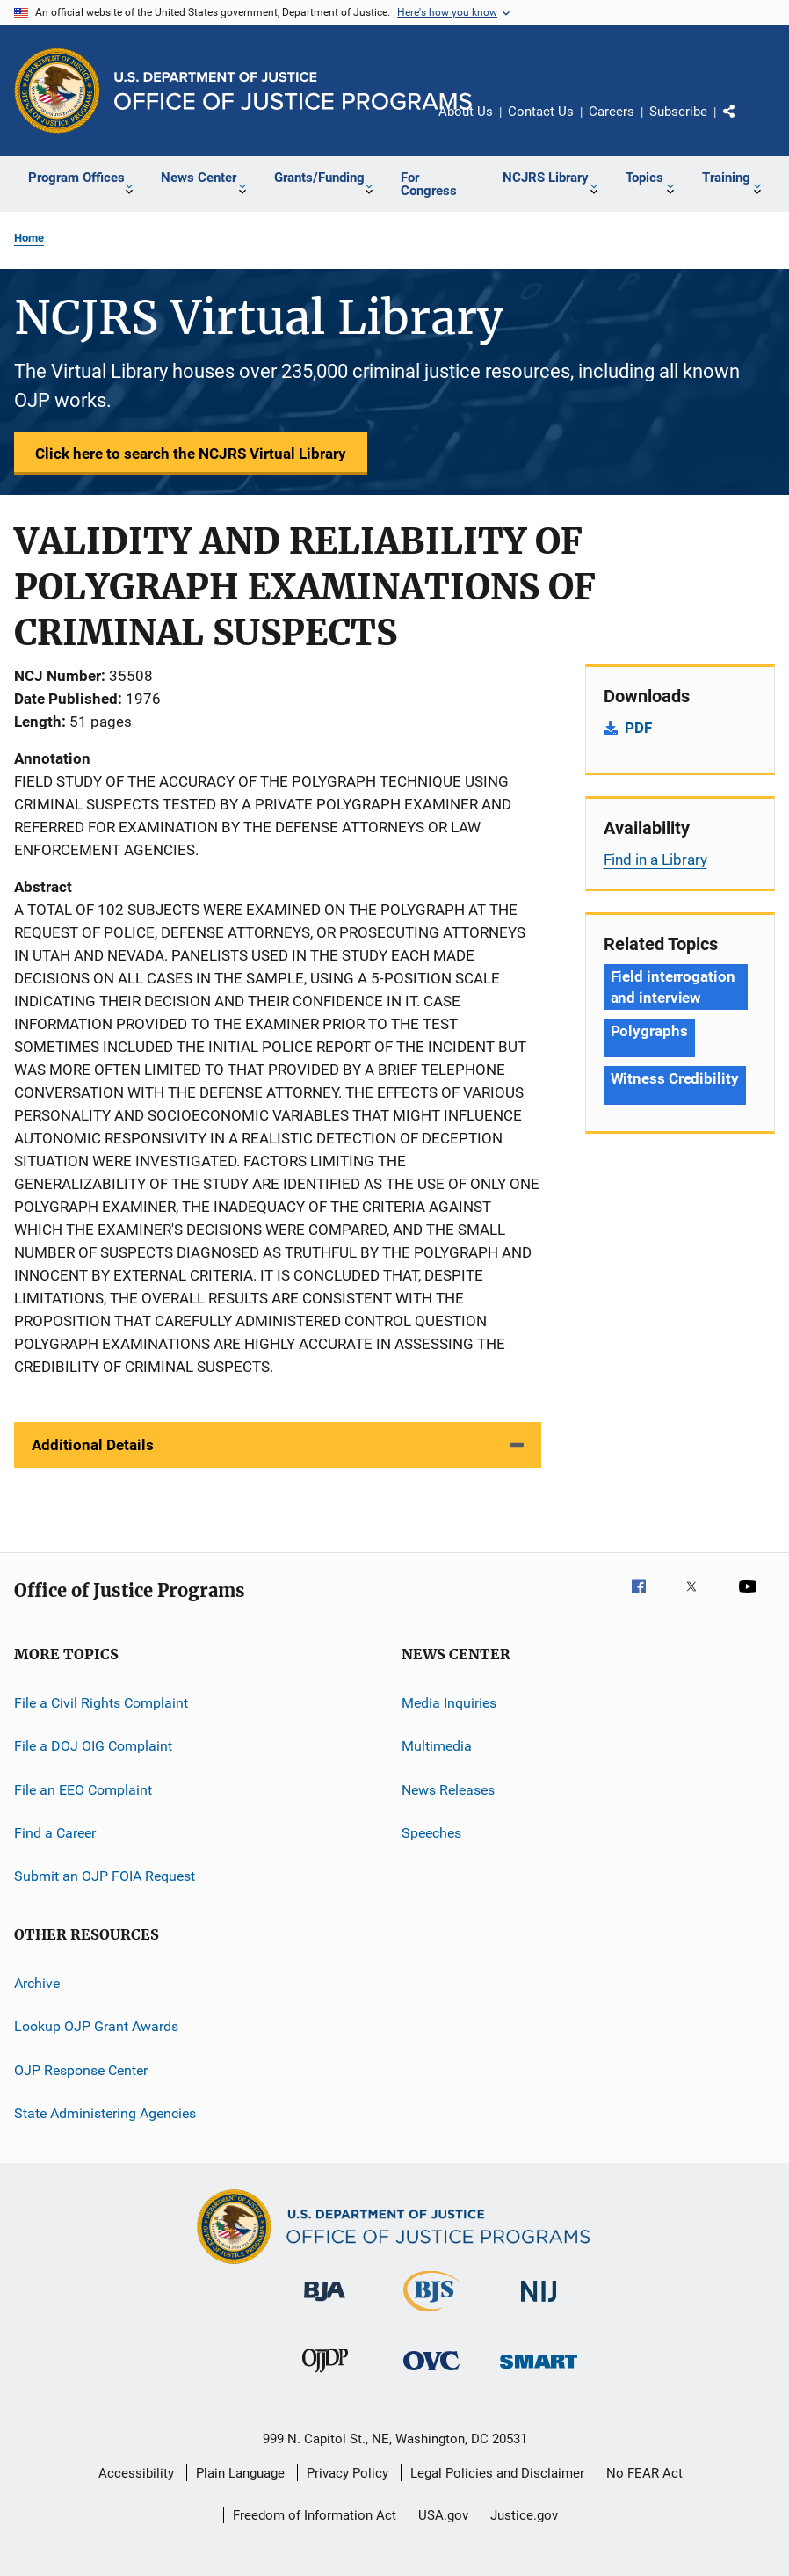 The height and width of the screenshot is (2576, 789). I want to click on Witness Credibility [Tags: Witness Credibility], so click(675, 1078).